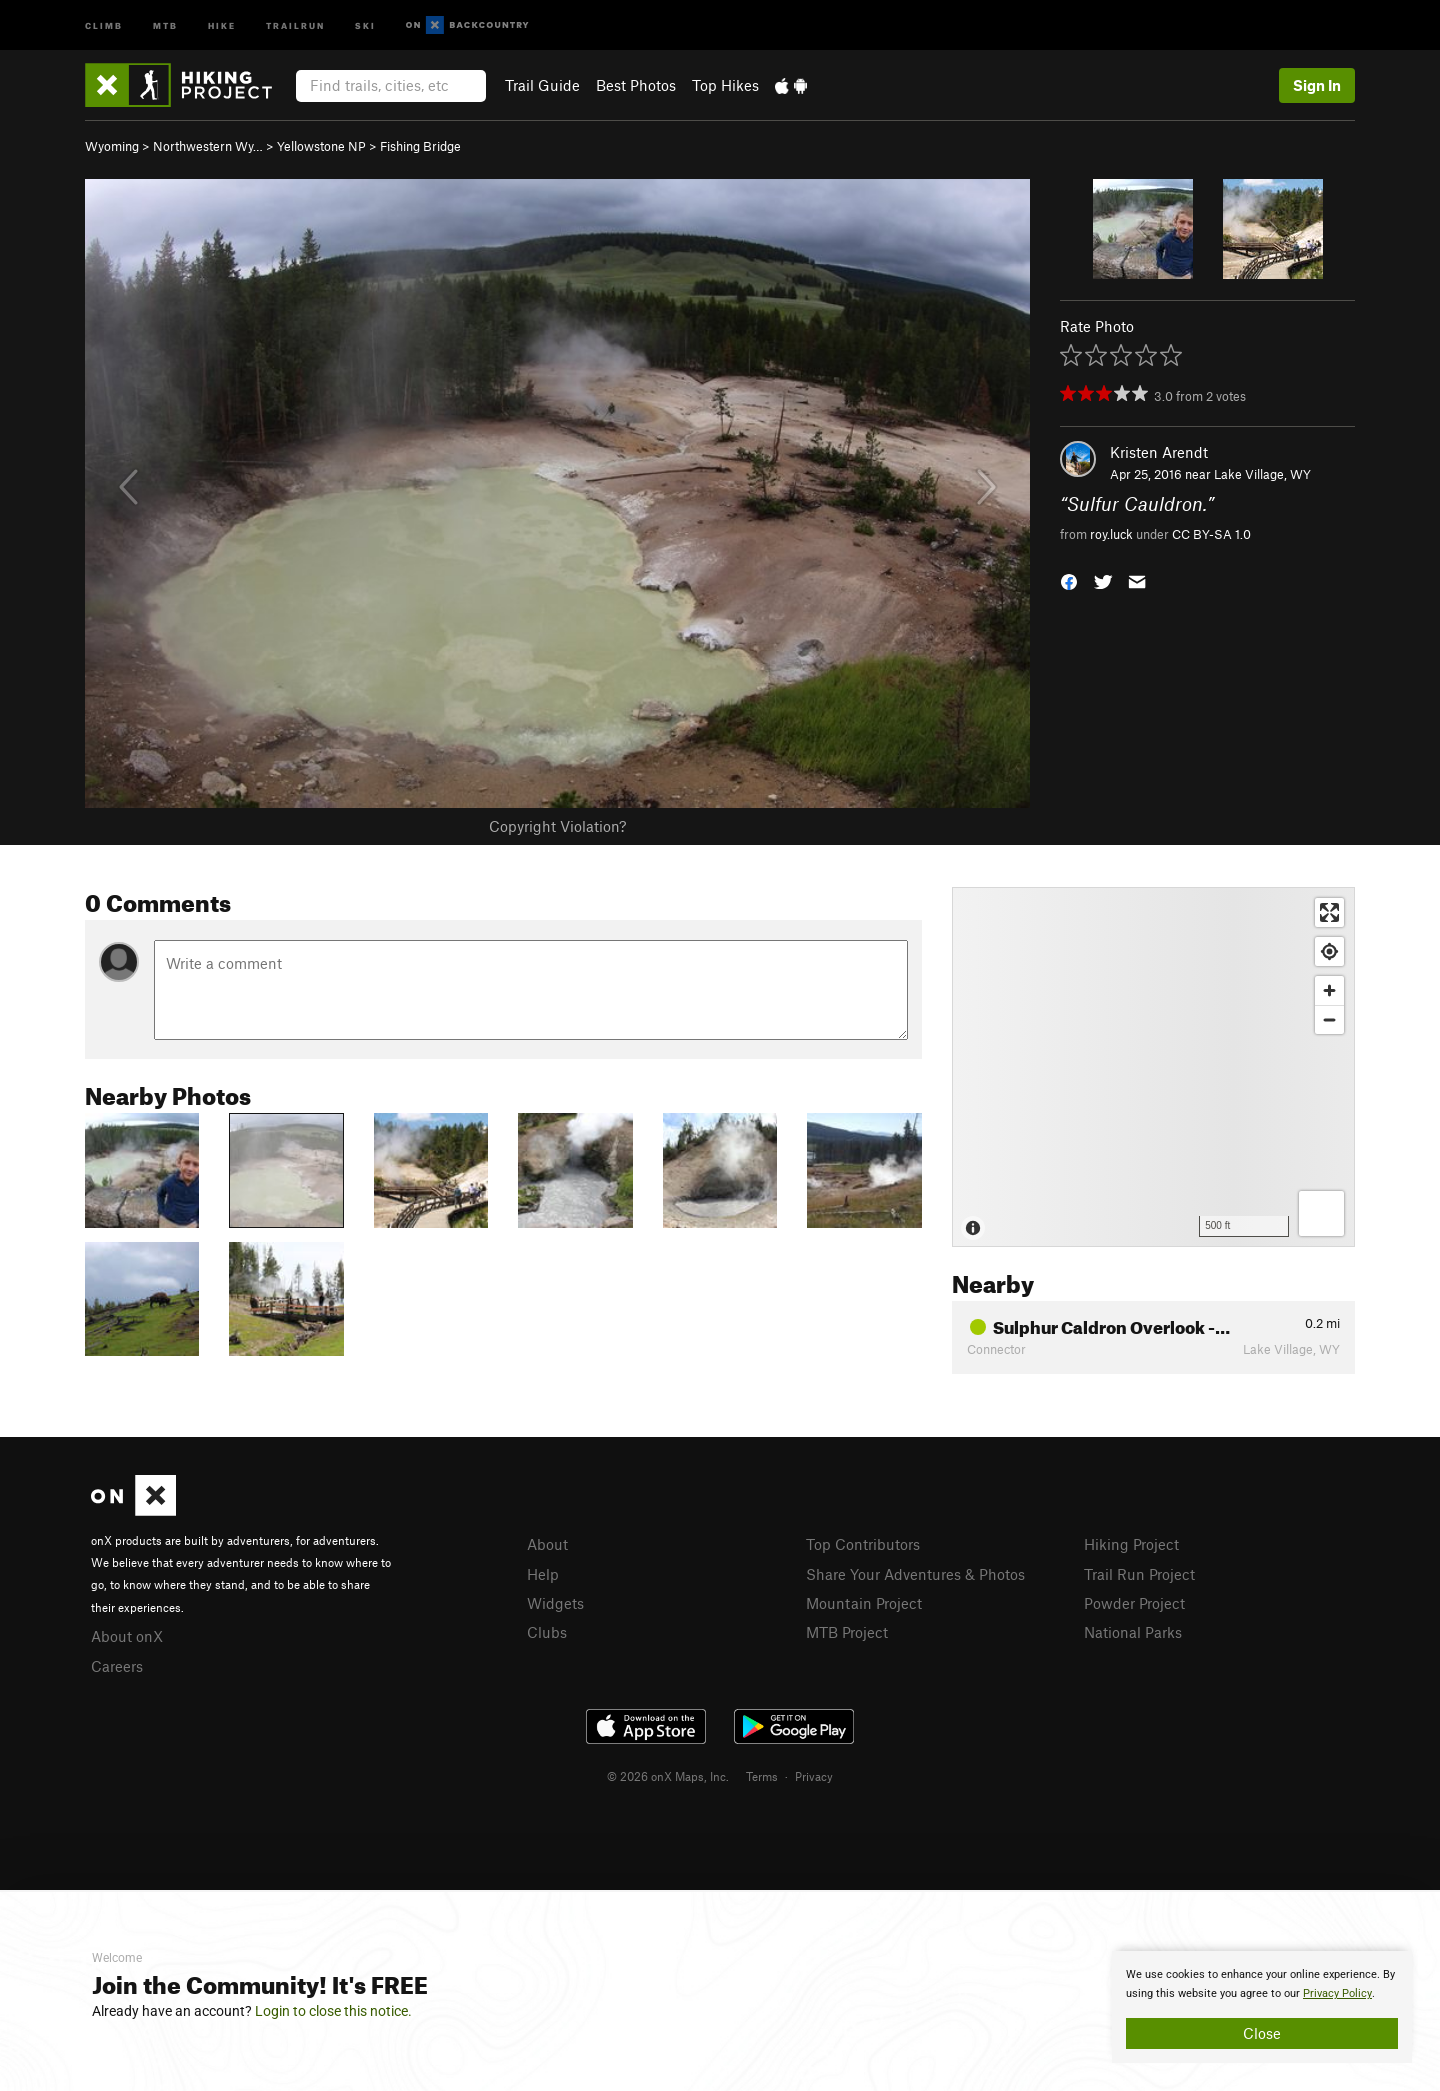 The height and width of the screenshot is (2091, 1440). What do you see at coordinates (165, 24) in the screenshot?
I see `MTB` at bounding box center [165, 24].